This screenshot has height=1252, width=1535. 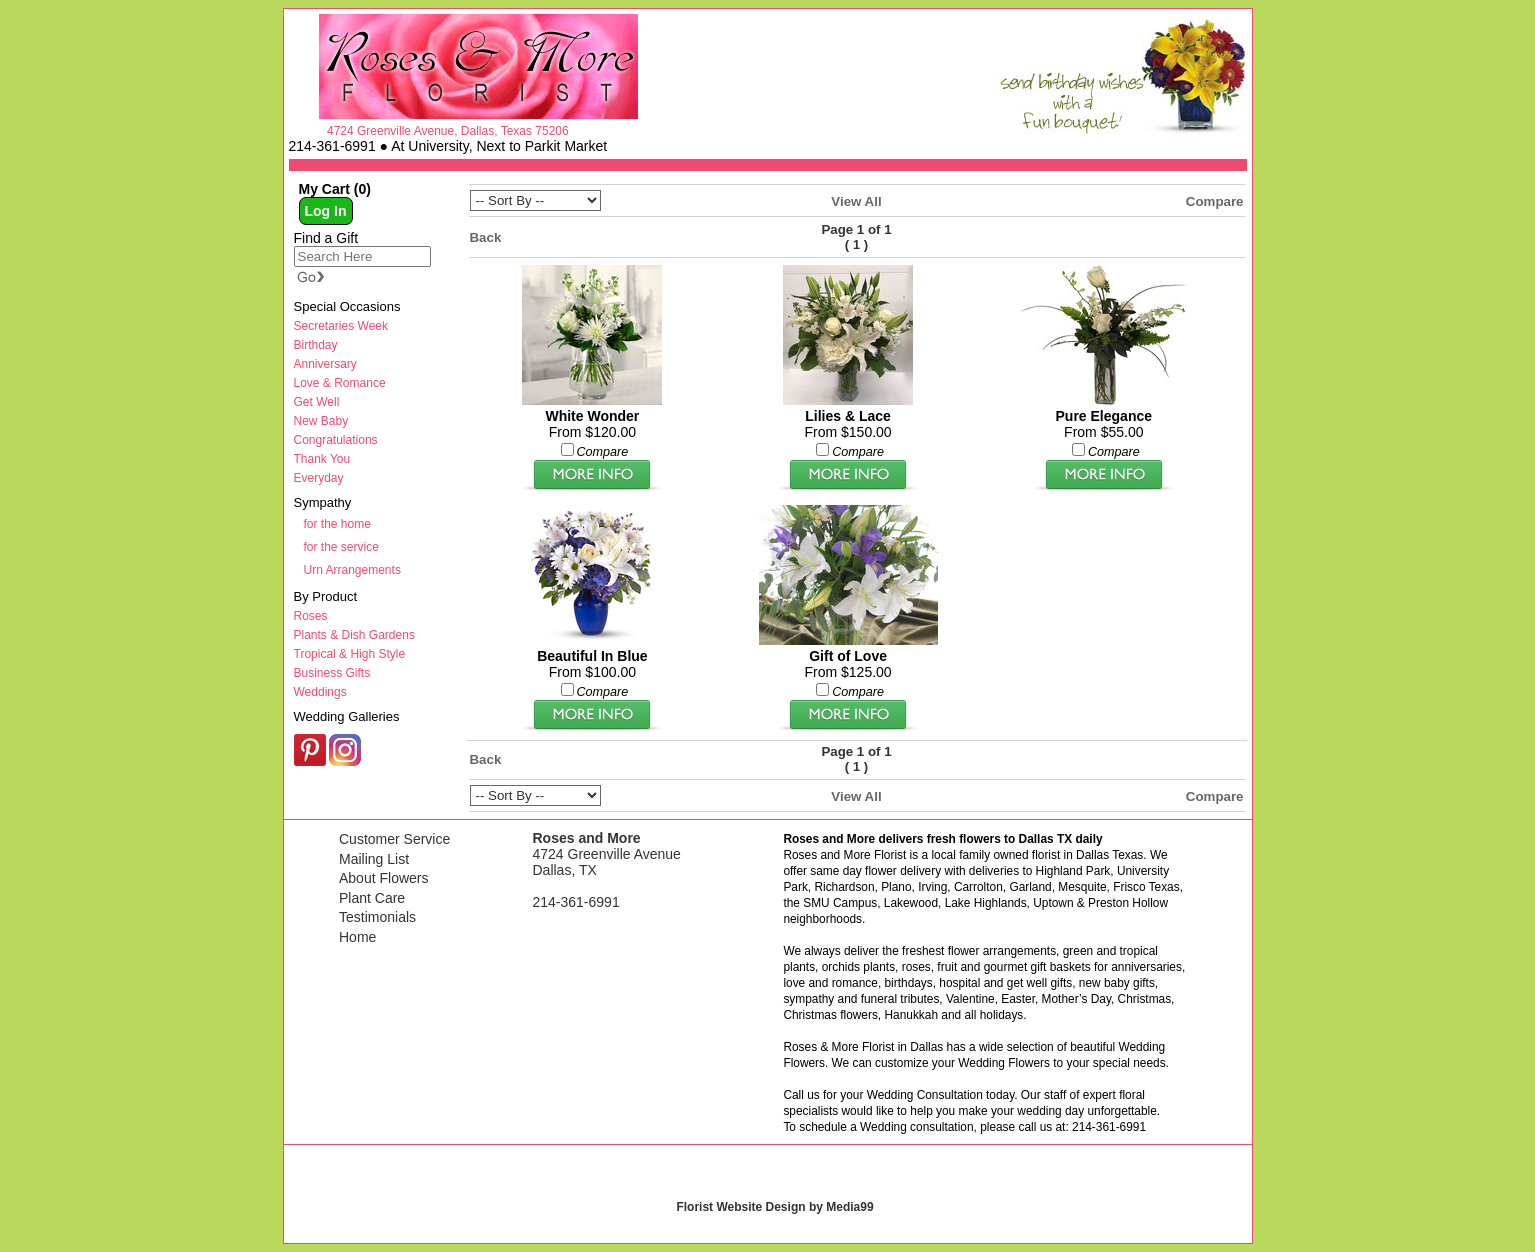 I want to click on Florist Website Design by Media99, so click(x=774, y=1207).